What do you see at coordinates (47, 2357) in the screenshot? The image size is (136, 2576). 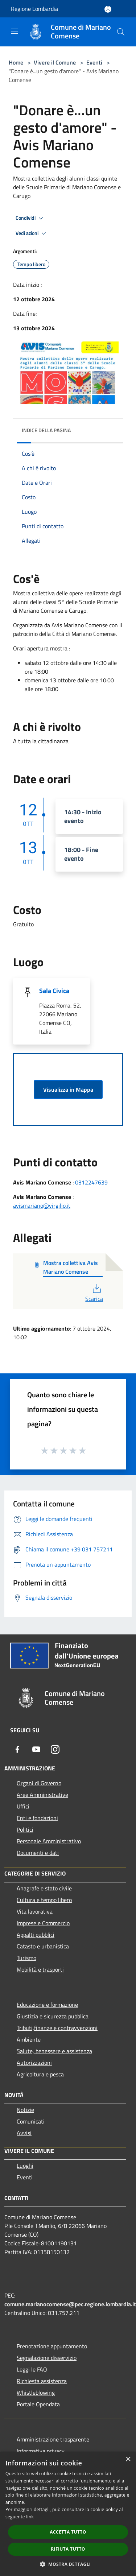 I see `Segnalazione disservizio` at bounding box center [47, 2357].